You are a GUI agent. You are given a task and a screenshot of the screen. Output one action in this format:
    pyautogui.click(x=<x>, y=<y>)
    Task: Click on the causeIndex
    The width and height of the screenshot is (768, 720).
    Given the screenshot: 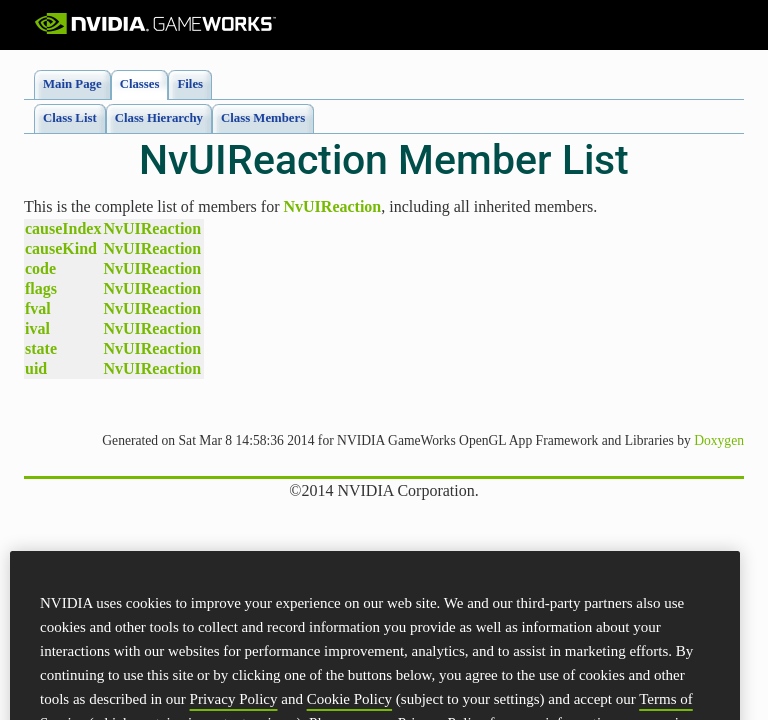 What is the action you would take?
    pyautogui.click(x=63, y=228)
    